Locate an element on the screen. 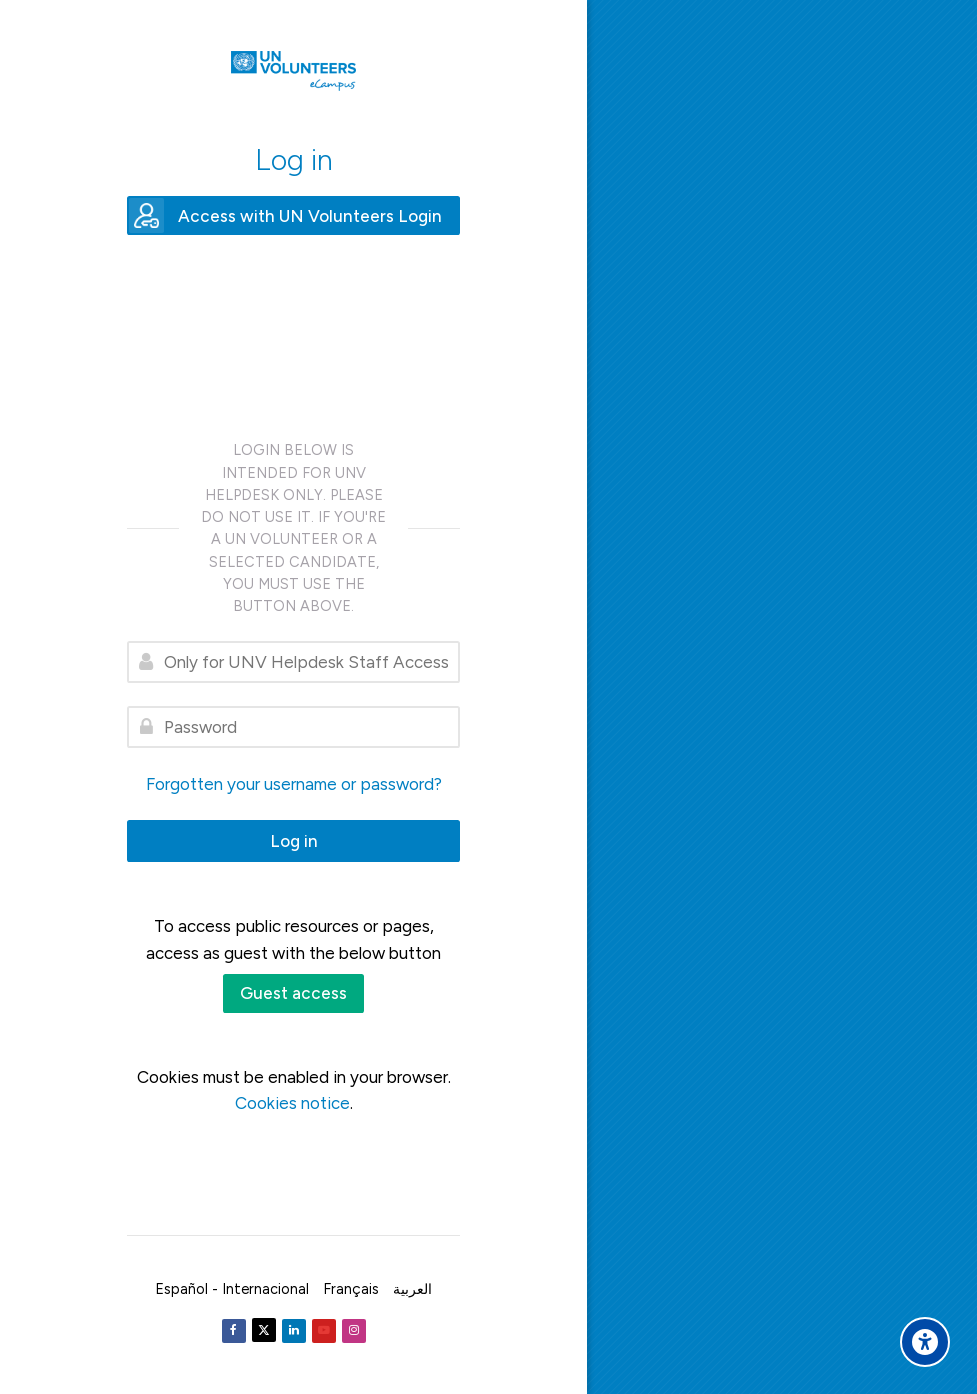 This screenshot has height=1394, width=977. [Linkedin] is located at coordinates (294, 1331).